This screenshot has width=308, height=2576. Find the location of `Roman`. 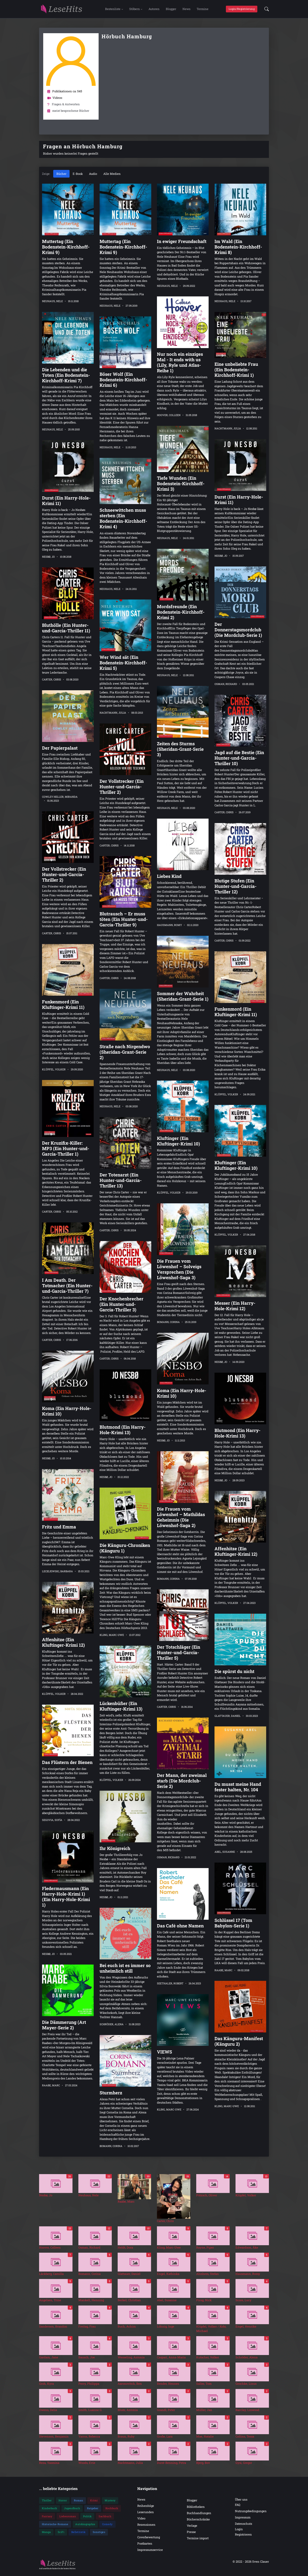

Roman is located at coordinates (78, 2503).